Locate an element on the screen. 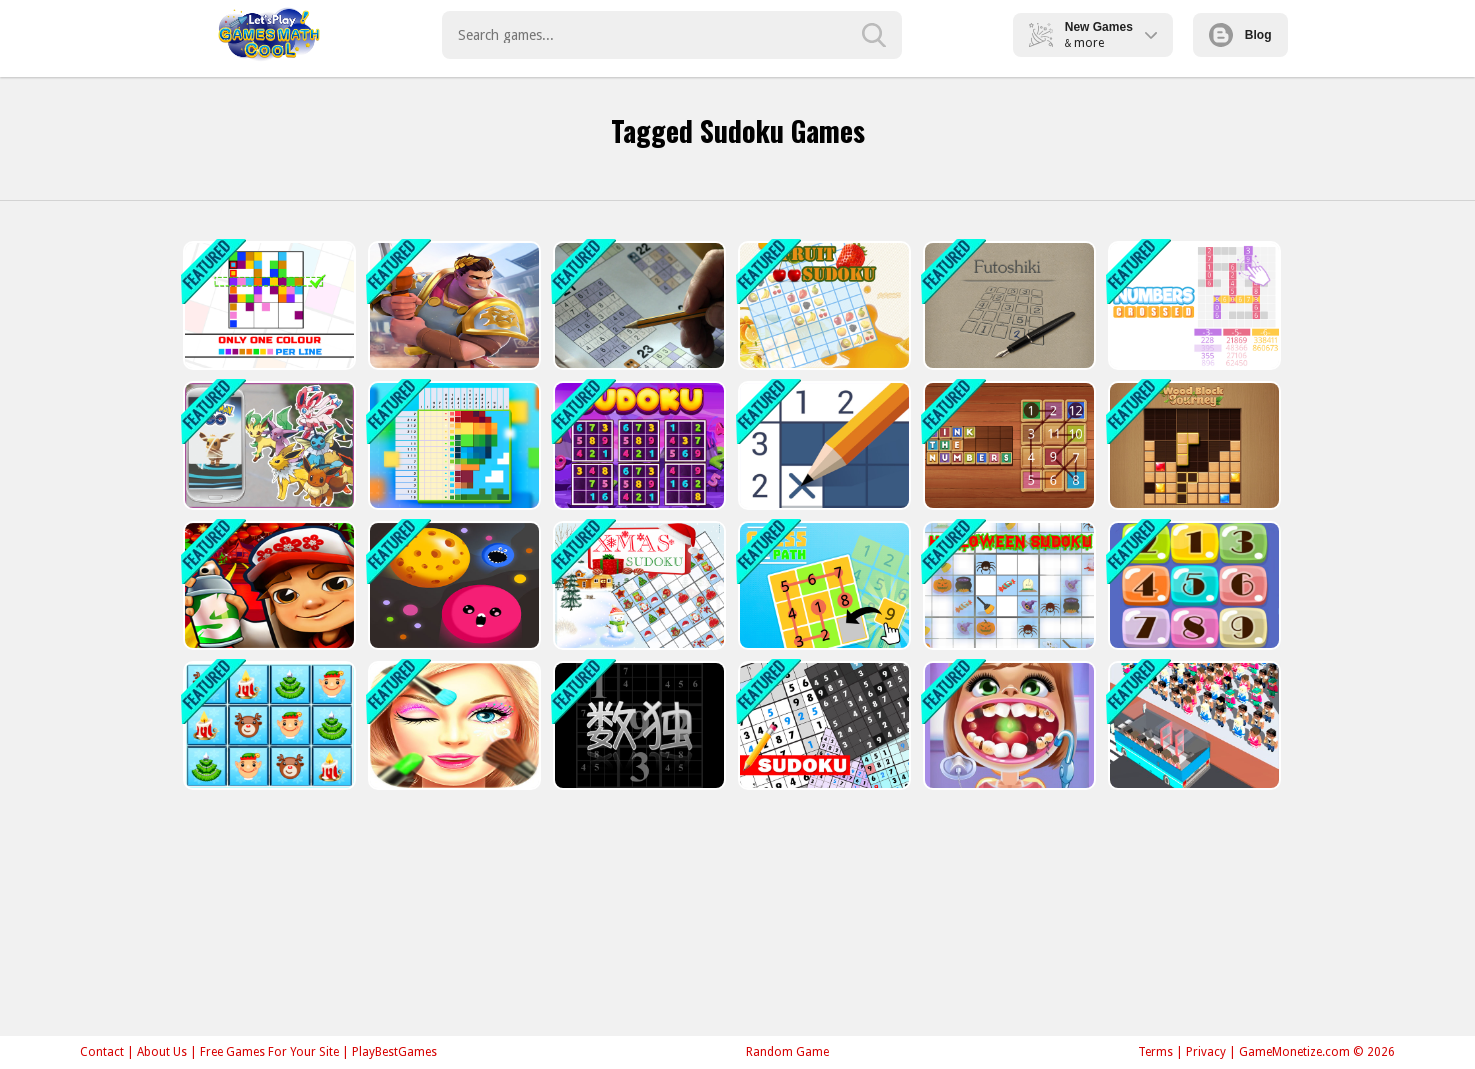 This screenshot has height=1069, width=1475. [Smart Number] is located at coordinates (1192, 585).